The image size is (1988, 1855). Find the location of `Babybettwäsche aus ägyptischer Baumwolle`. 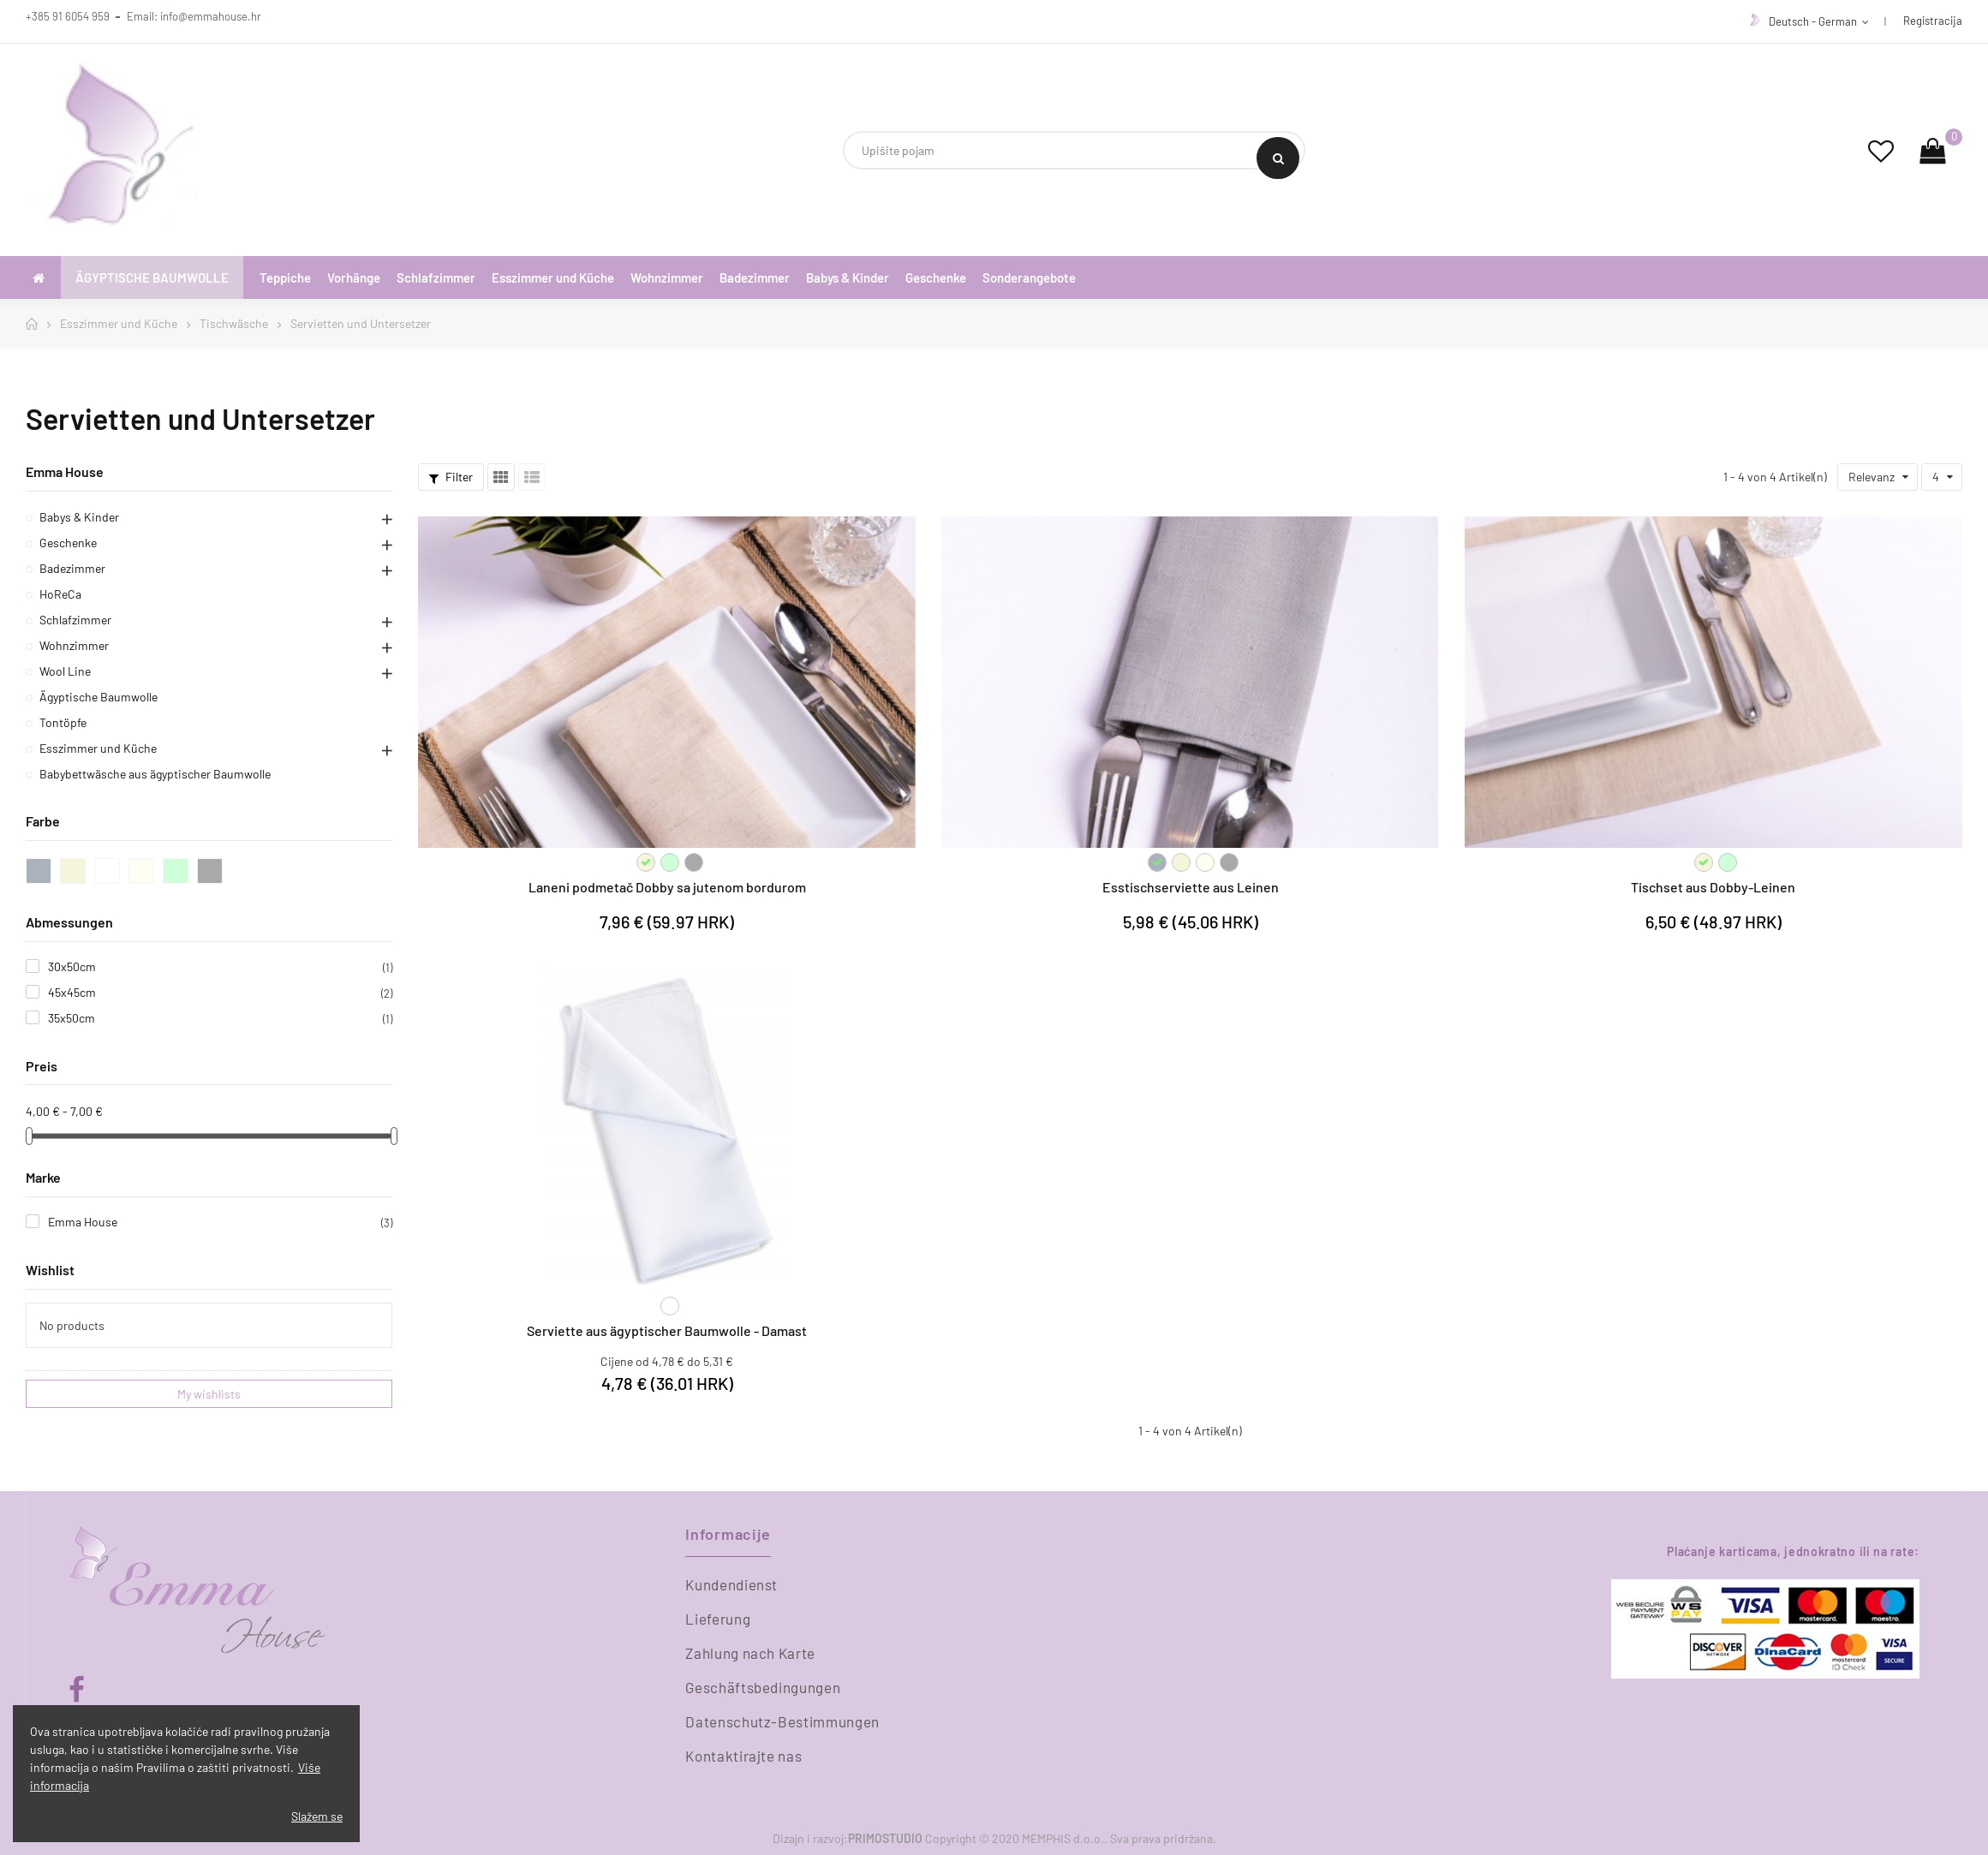

Babybettwäsche aus ägyptischer Baumwolle is located at coordinates (155, 773).